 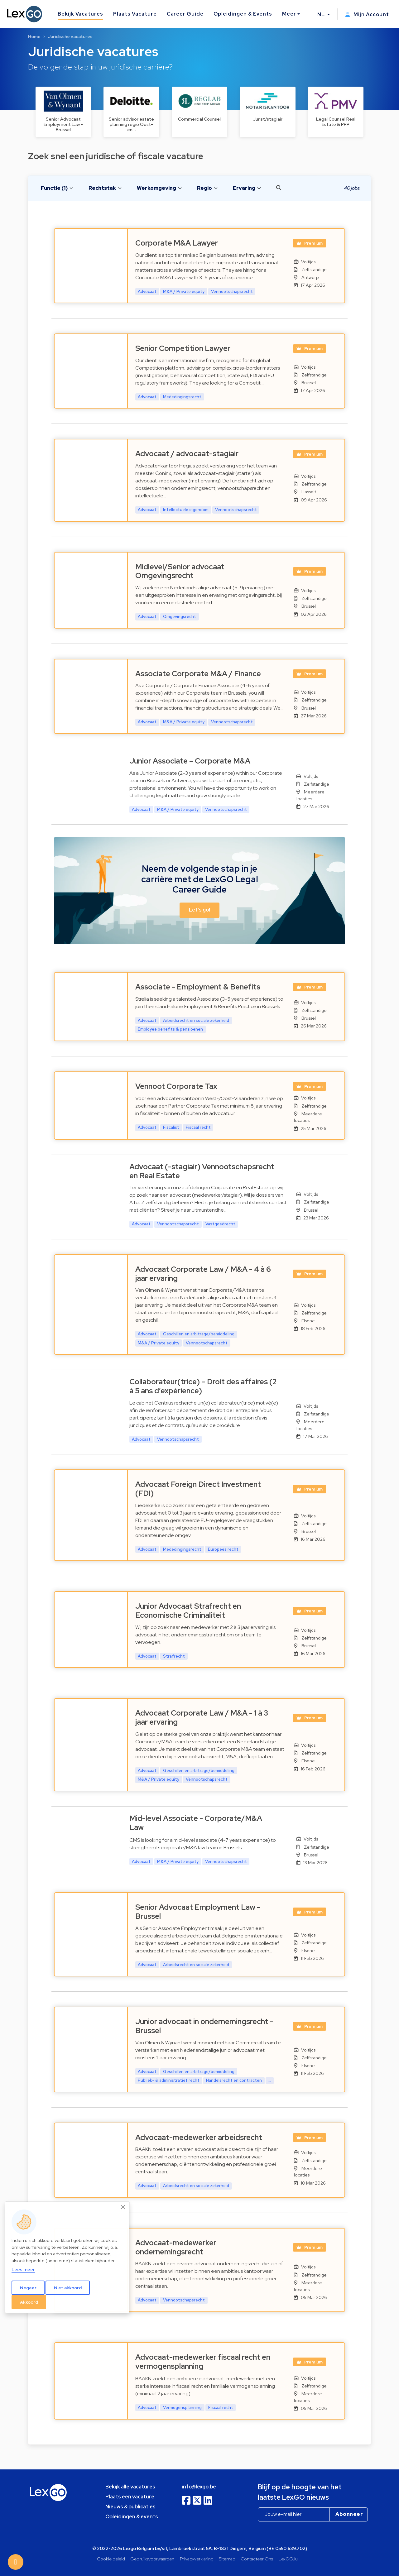 I want to click on Junior Associate – Corporate M&A, so click(x=189, y=761).